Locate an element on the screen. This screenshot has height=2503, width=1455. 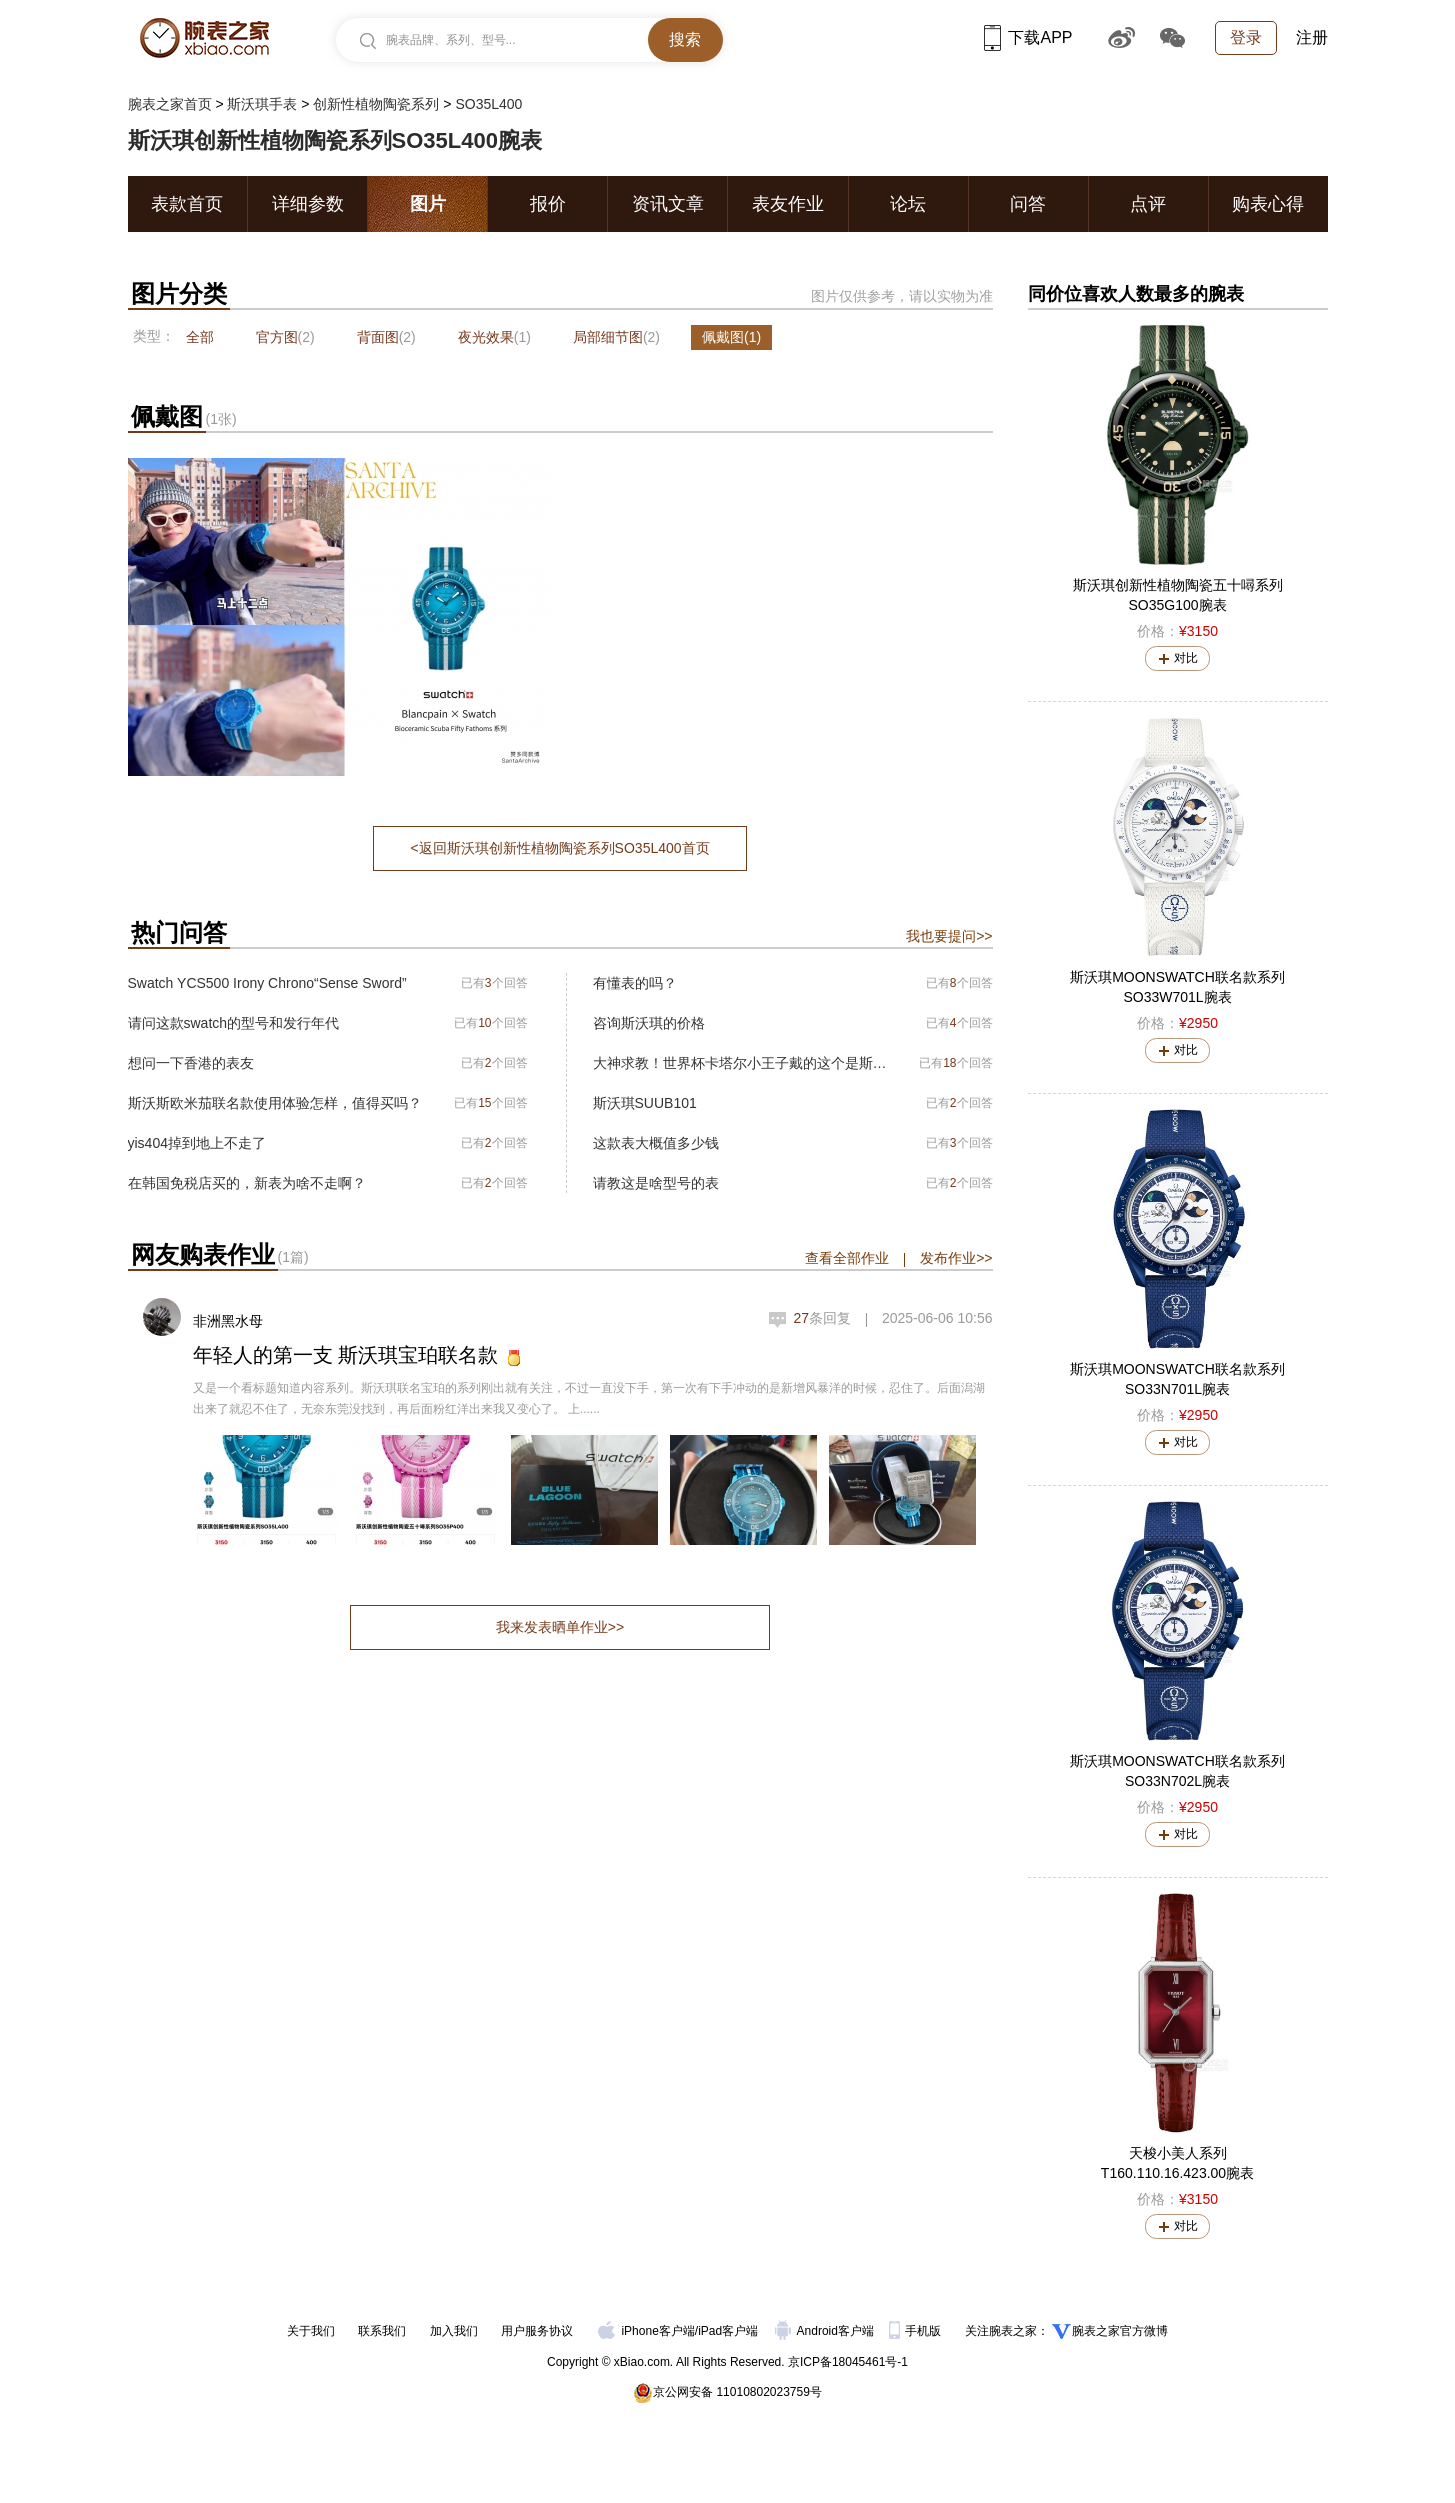
年轻人的第一支 斯沃琪宝珀联名款 is located at coordinates (346, 1355).